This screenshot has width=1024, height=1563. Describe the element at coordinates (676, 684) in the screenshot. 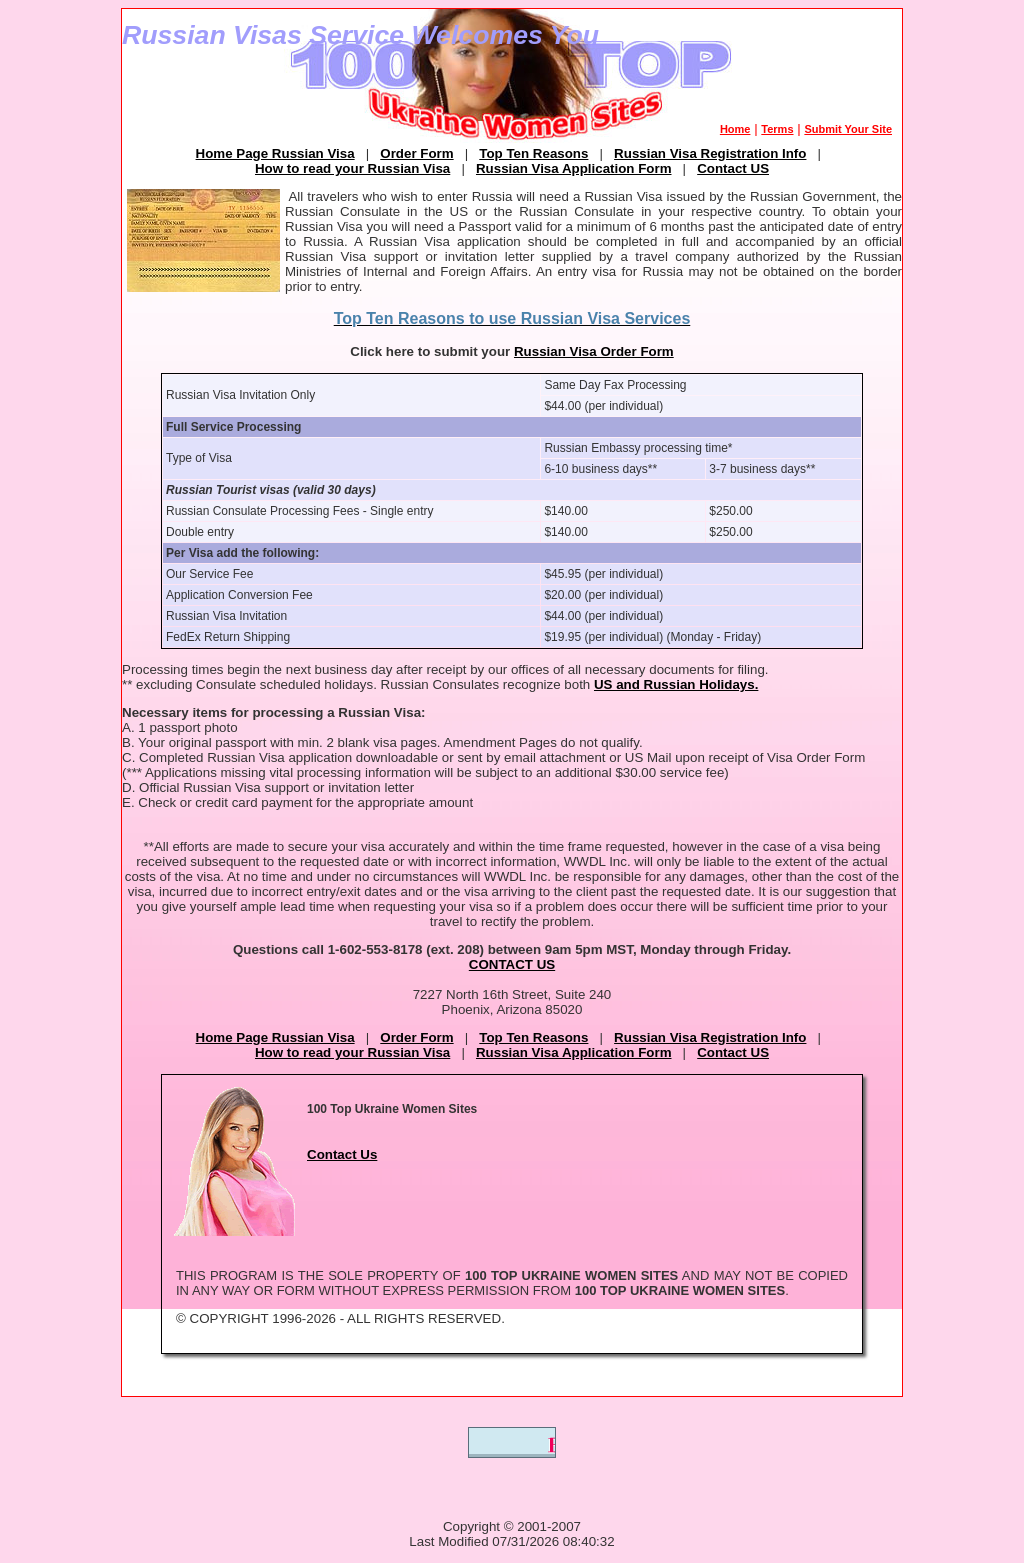

I see `US and Russian Holidays.` at that location.